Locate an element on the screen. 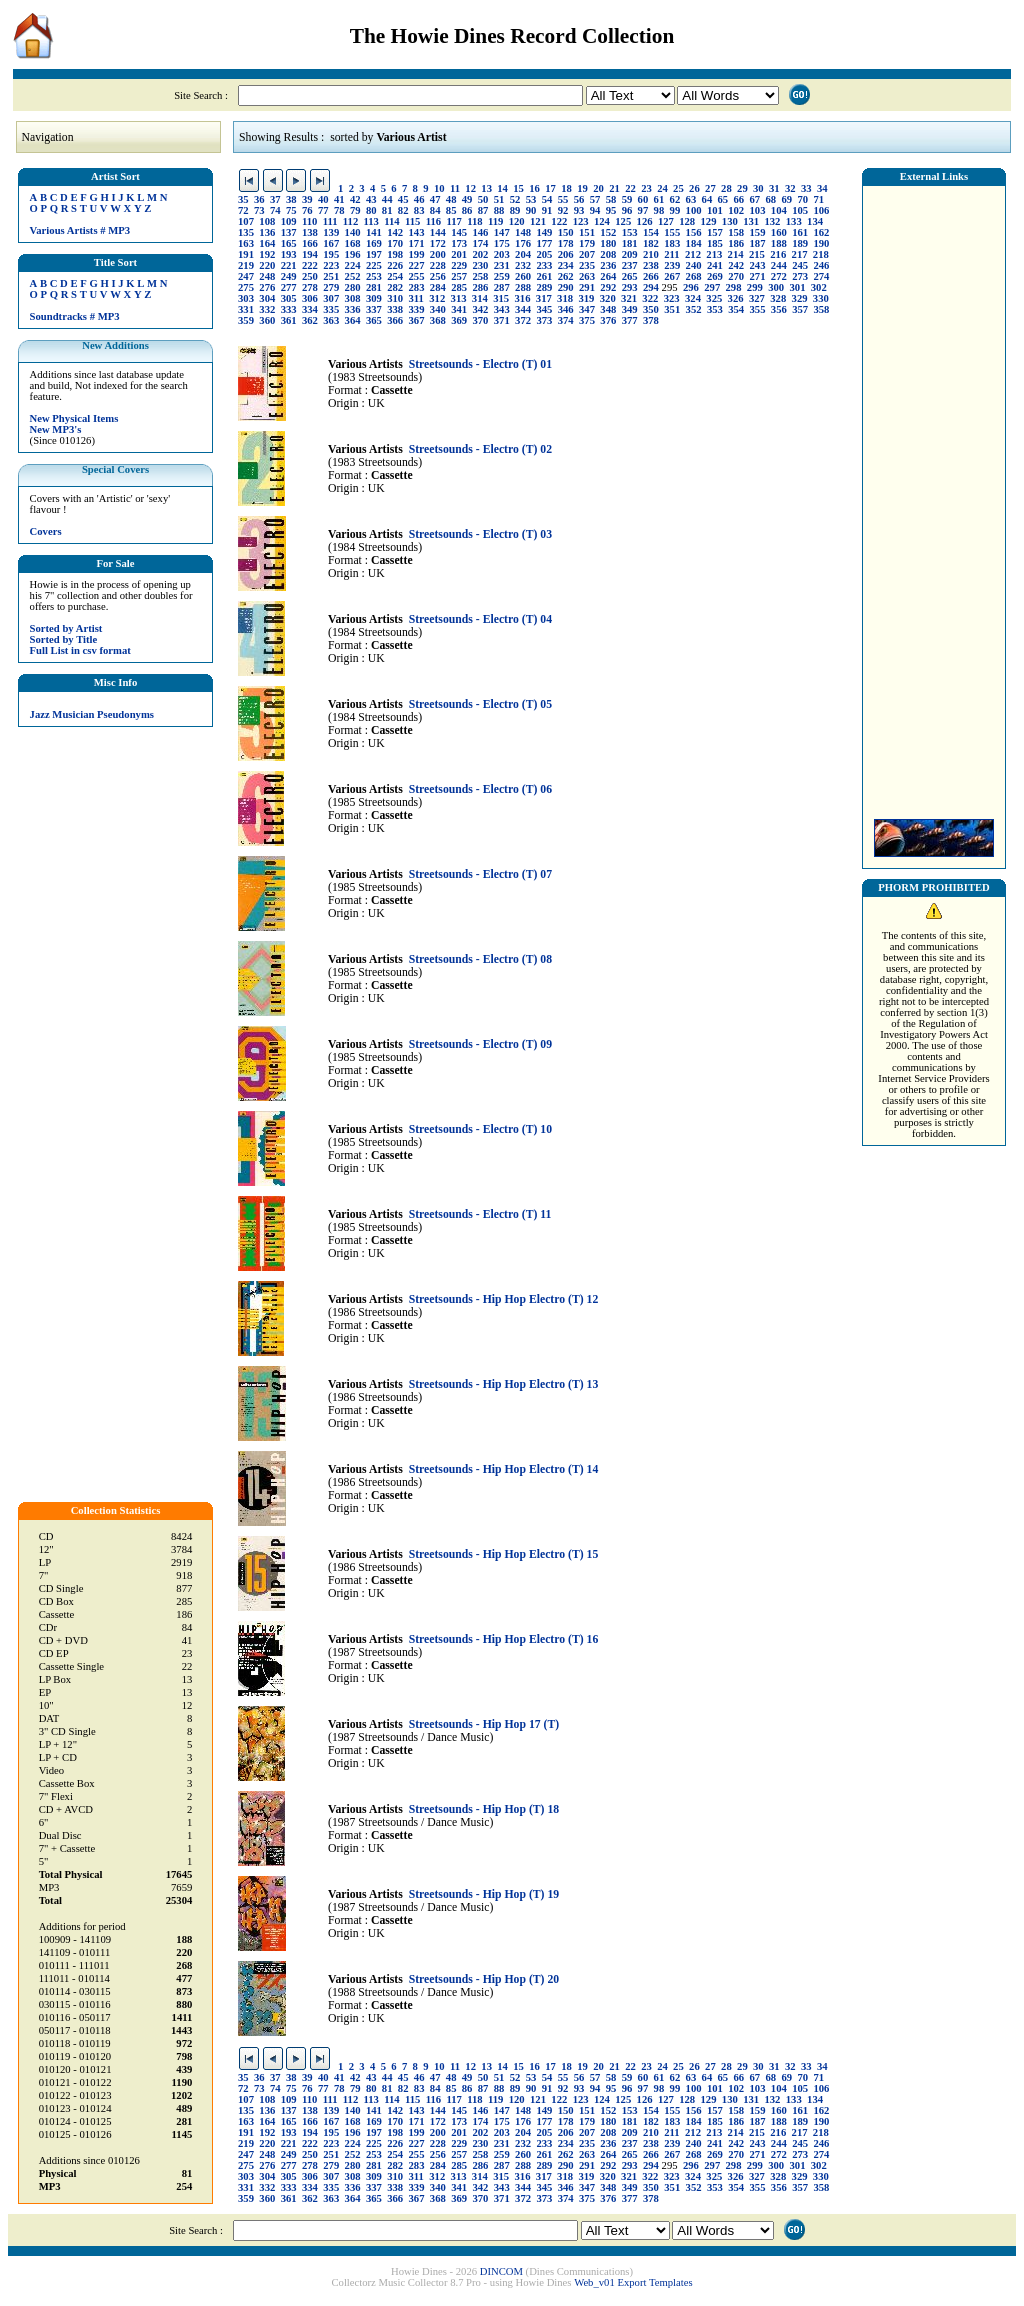 This screenshot has height=2306, width=1024. 147 is located at coordinates (502, 232).